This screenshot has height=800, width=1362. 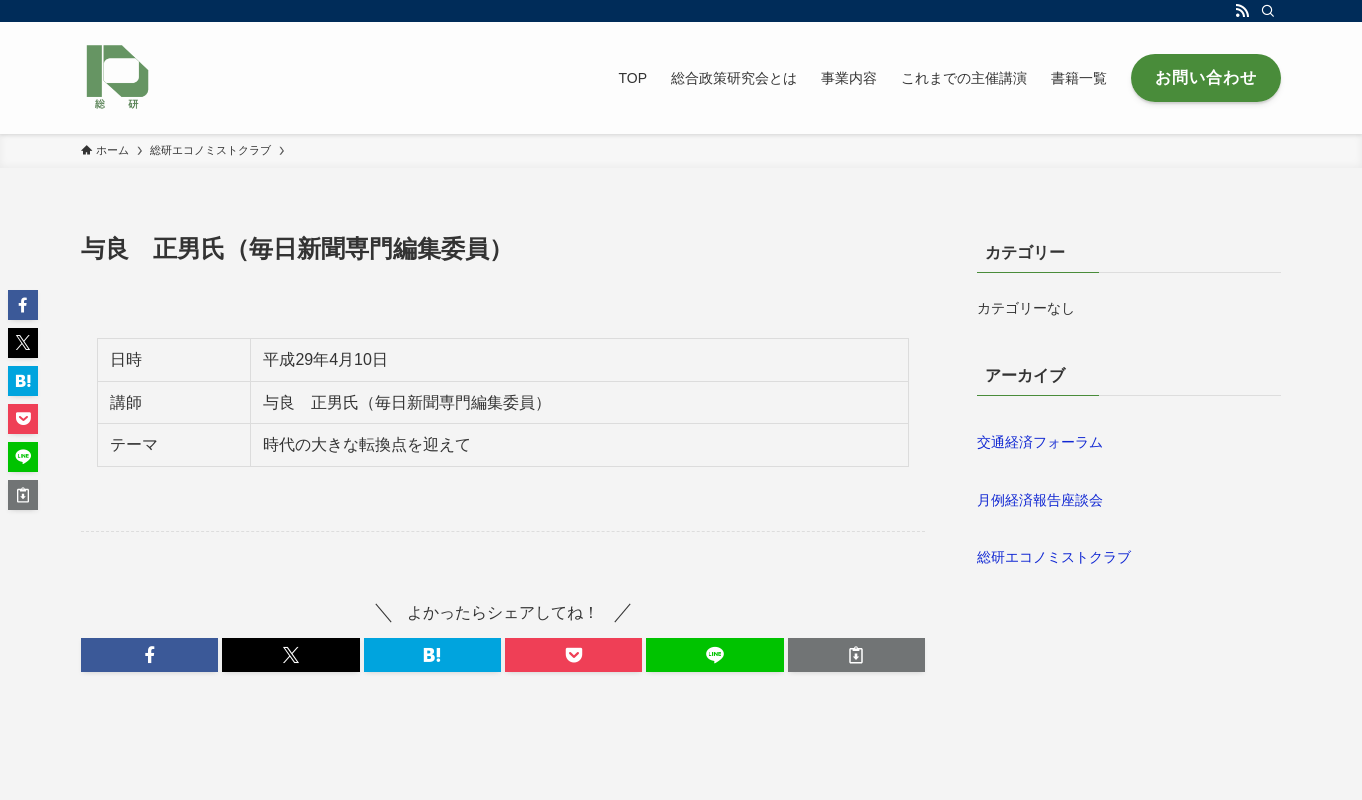 I want to click on 月例経済報告座談会, so click(x=1040, y=500).